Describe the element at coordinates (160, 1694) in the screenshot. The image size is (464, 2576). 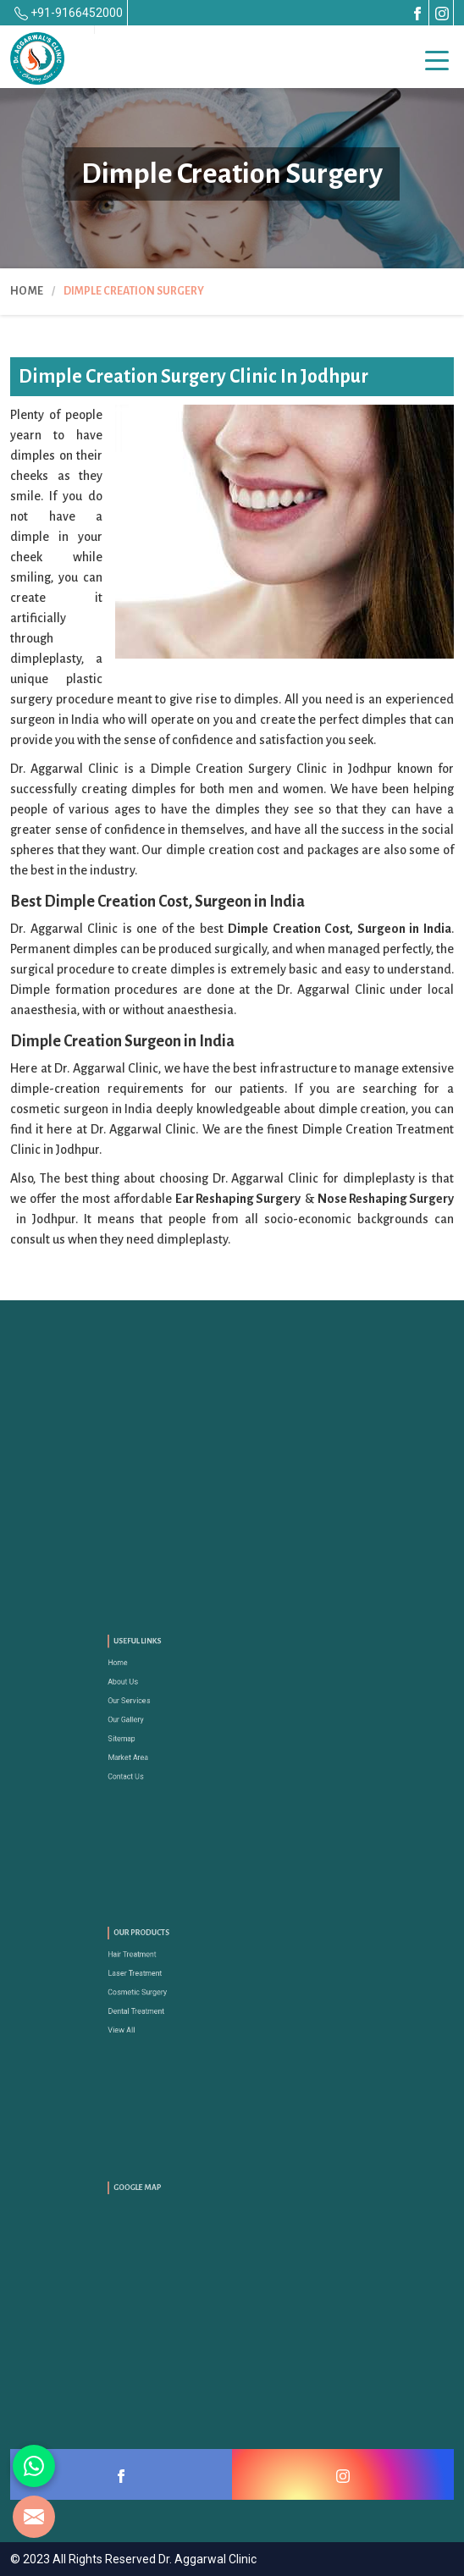
I see `About Us` at that location.